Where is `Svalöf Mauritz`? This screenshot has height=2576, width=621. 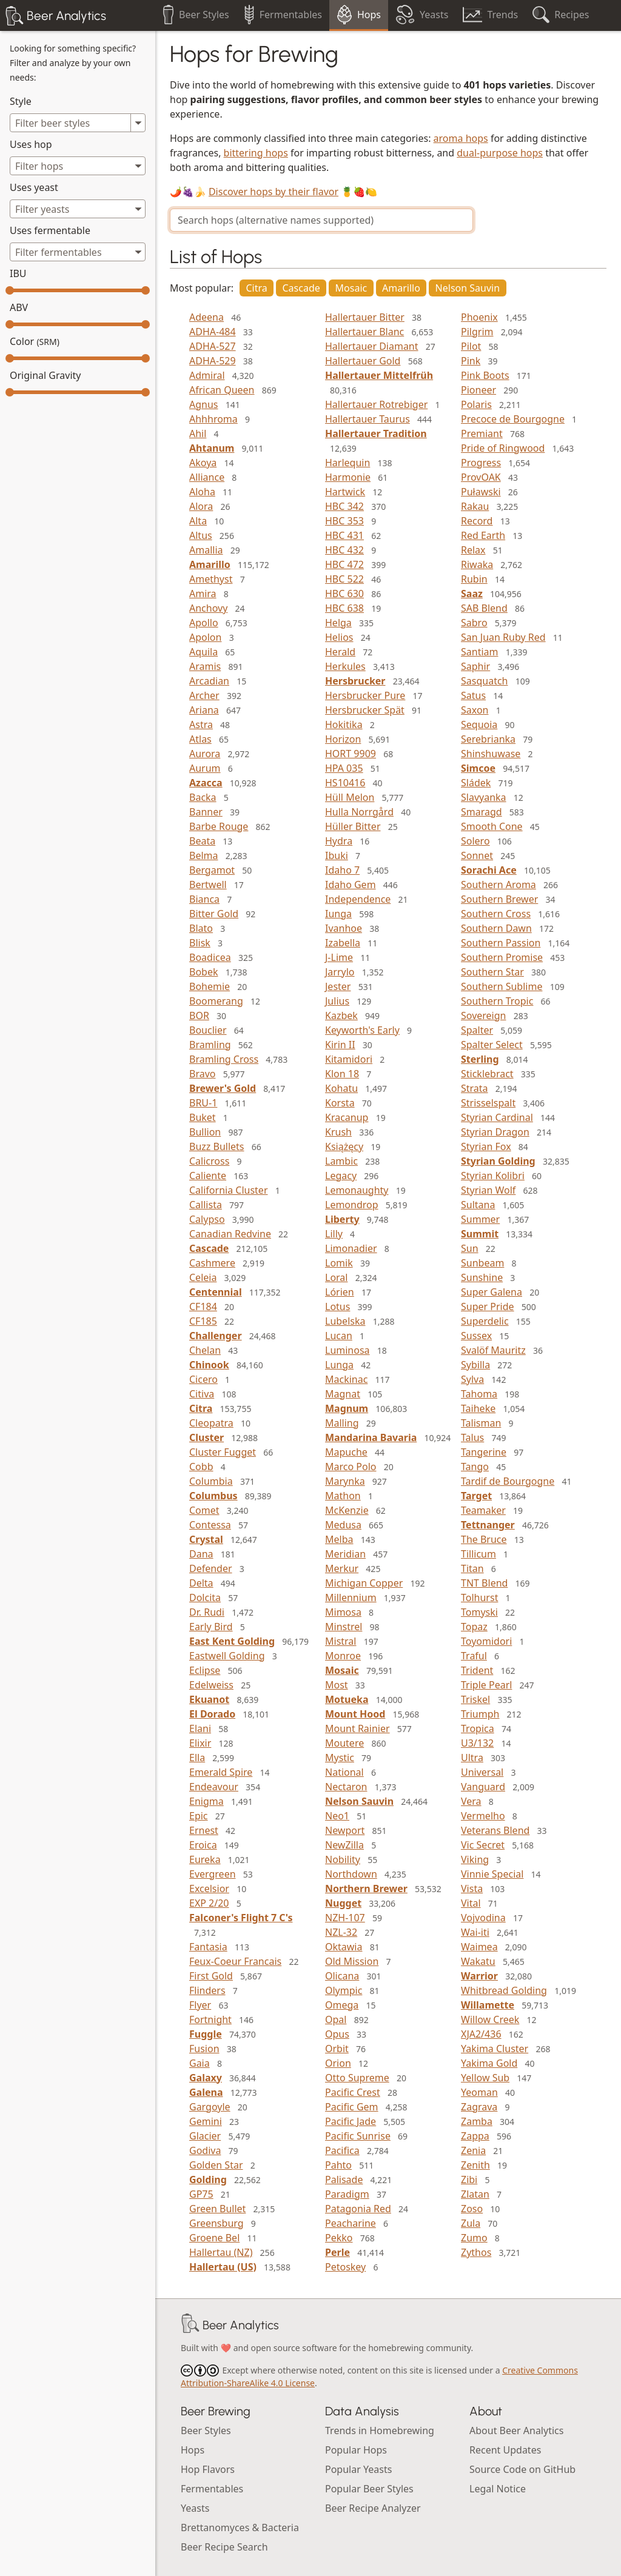
Svalöf Mauritz is located at coordinates (493, 1350).